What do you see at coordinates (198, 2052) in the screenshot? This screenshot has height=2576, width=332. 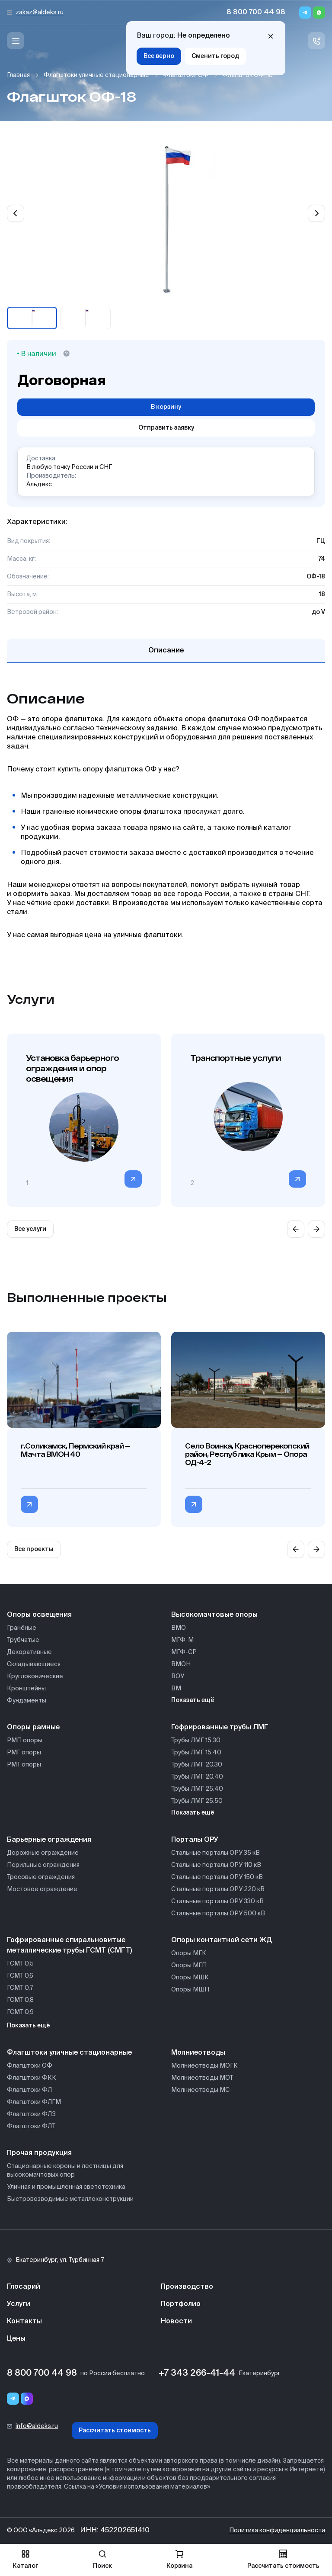 I see `Молниеотводы` at bounding box center [198, 2052].